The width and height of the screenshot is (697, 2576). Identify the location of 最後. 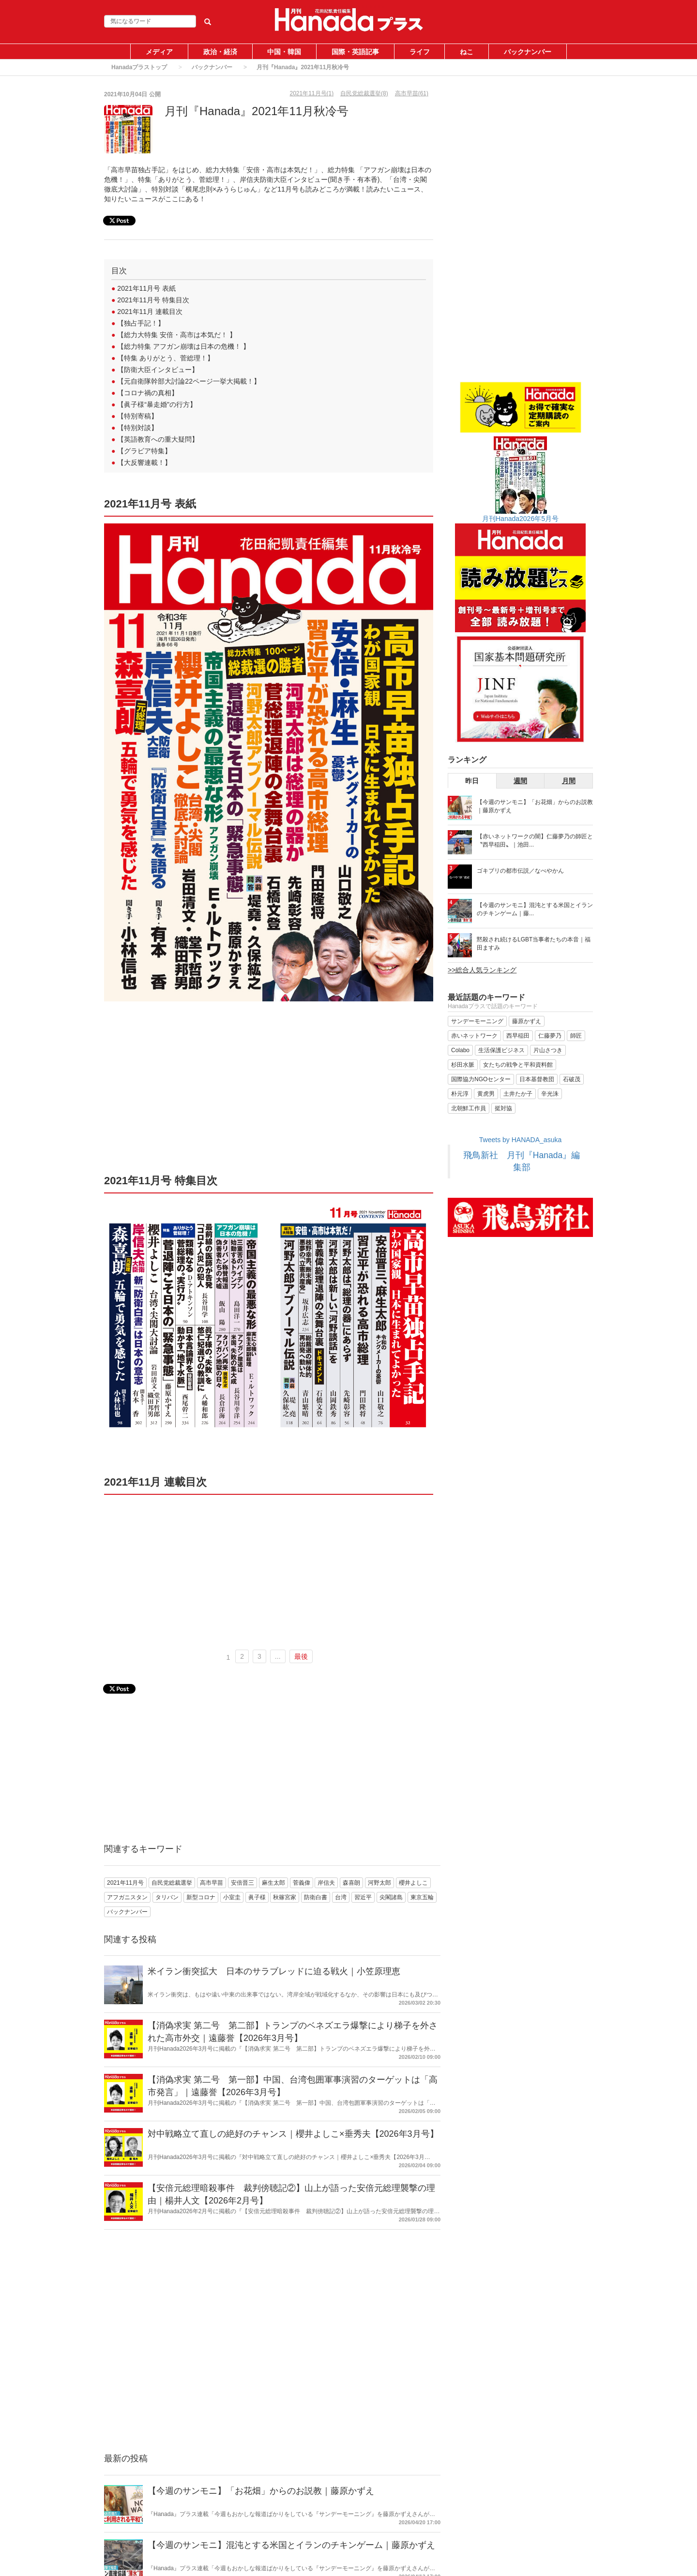
(301, 1656).